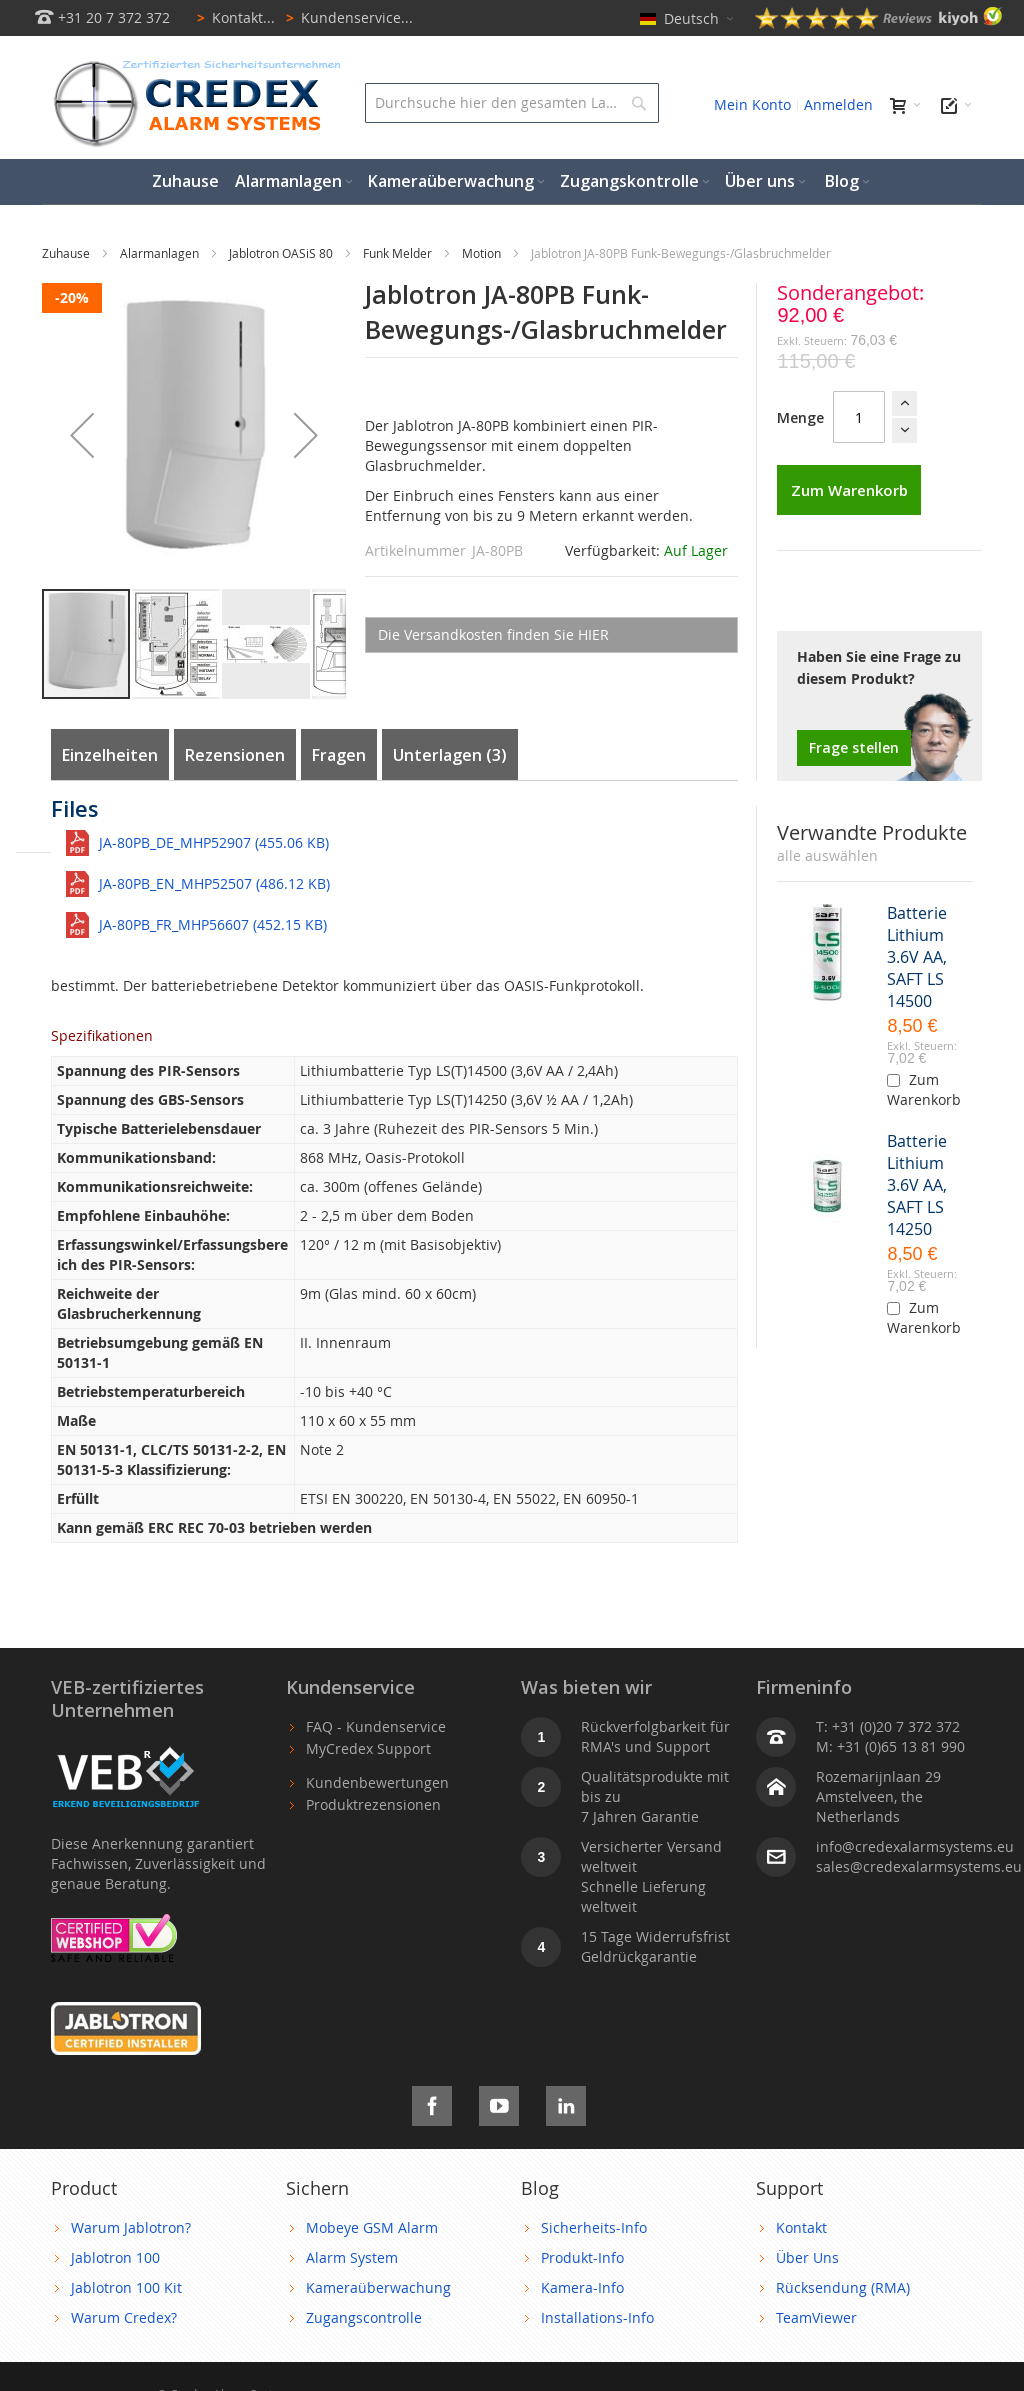  Describe the element at coordinates (511, 103) in the screenshot. I see `[combobox]` at that location.